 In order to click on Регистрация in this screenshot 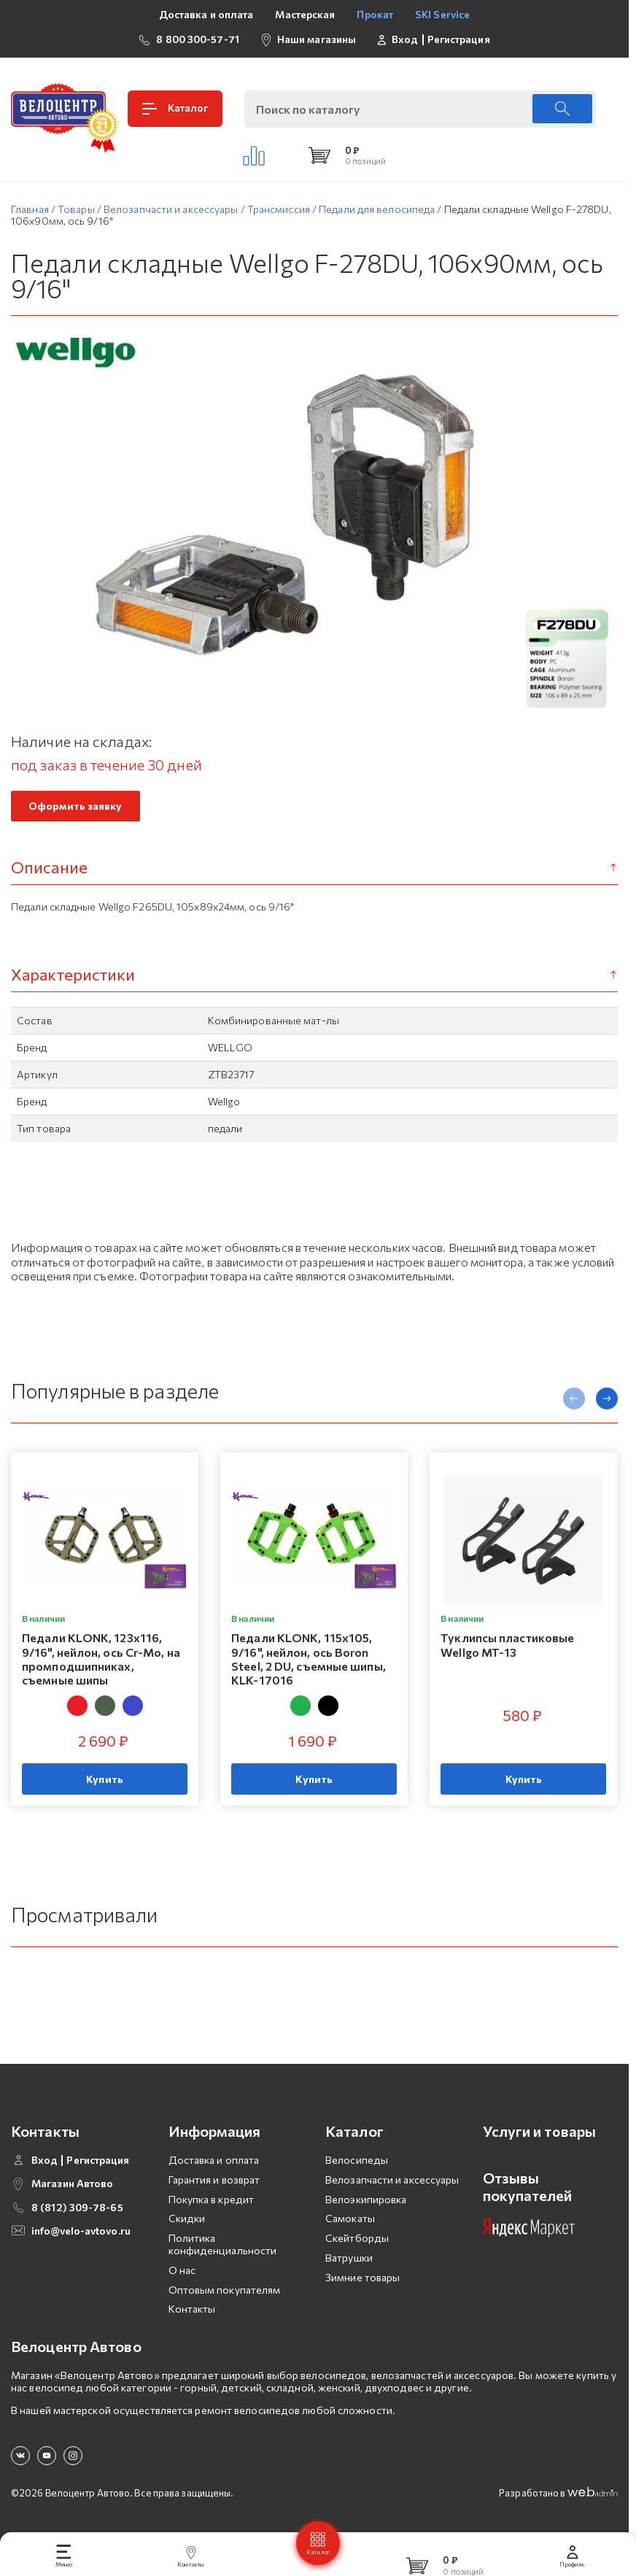, I will do `click(458, 39)`.